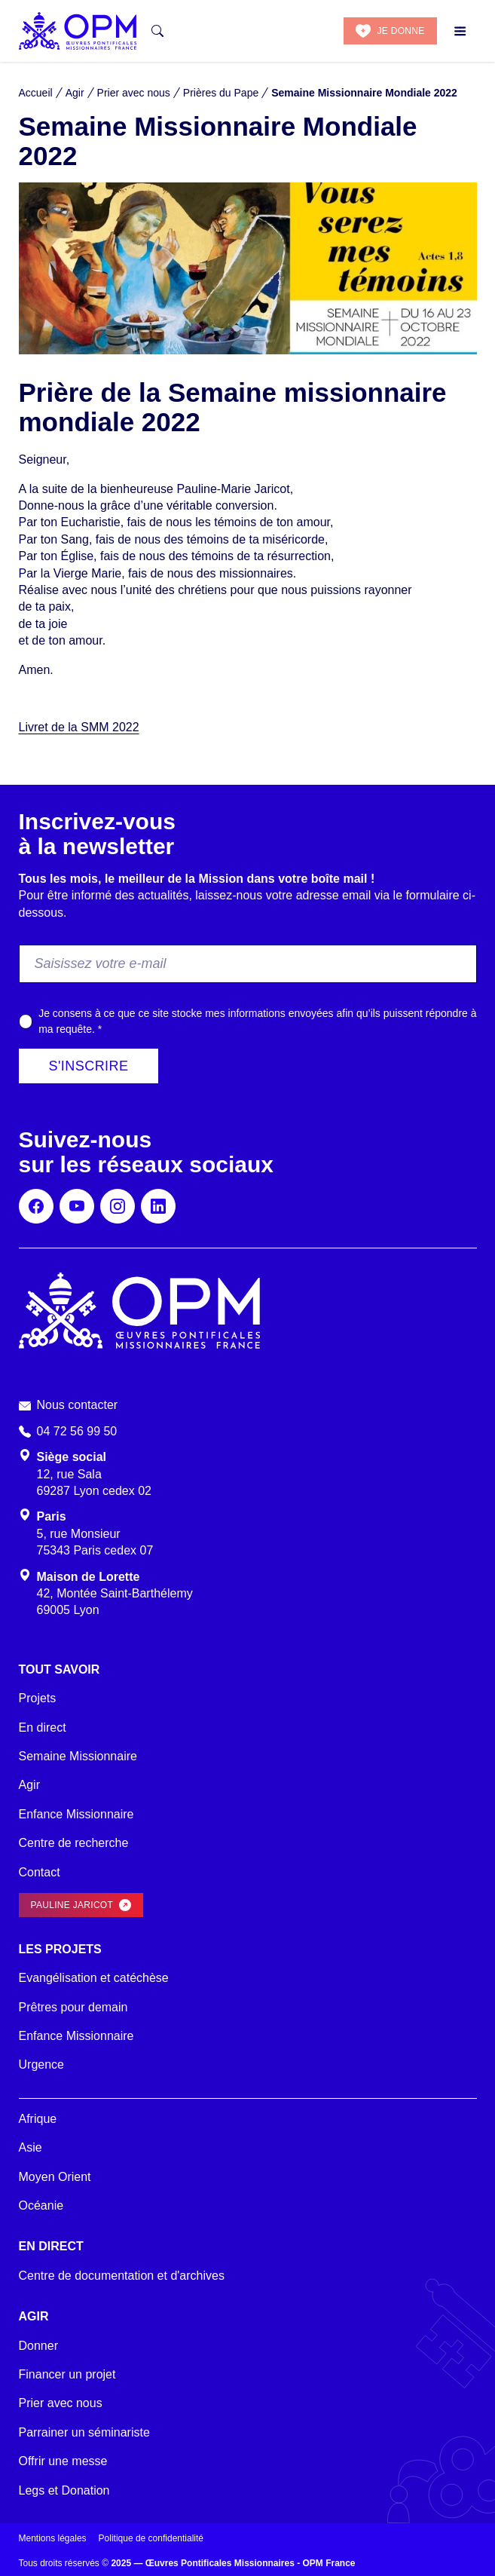 The image size is (495, 2576). What do you see at coordinates (41, 2205) in the screenshot?
I see `Océanie` at bounding box center [41, 2205].